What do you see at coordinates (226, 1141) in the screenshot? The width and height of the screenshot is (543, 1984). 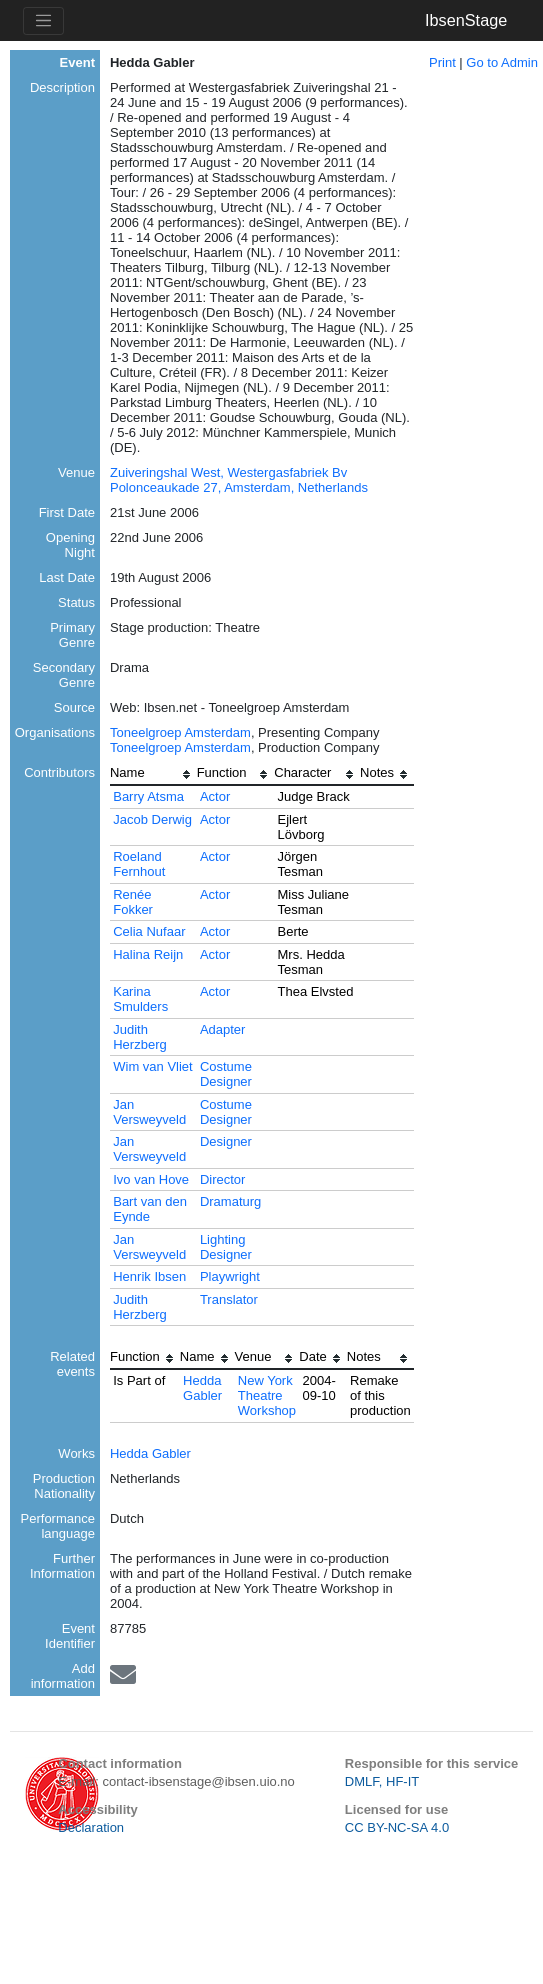 I see `Designer` at bounding box center [226, 1141].